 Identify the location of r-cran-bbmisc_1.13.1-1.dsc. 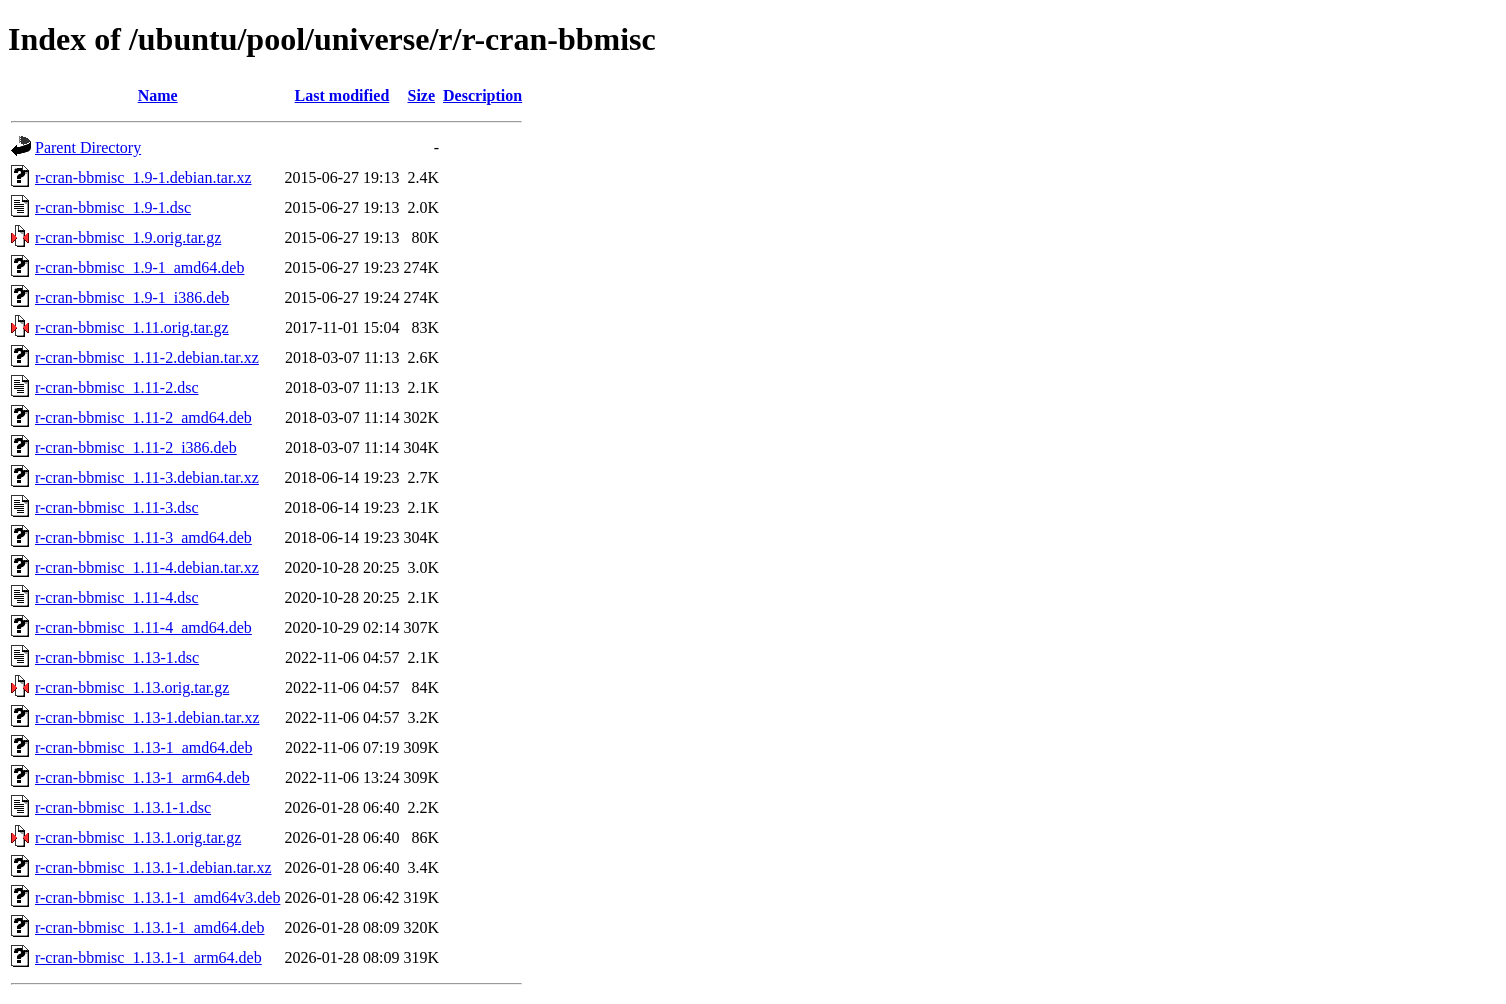
(123, 807).